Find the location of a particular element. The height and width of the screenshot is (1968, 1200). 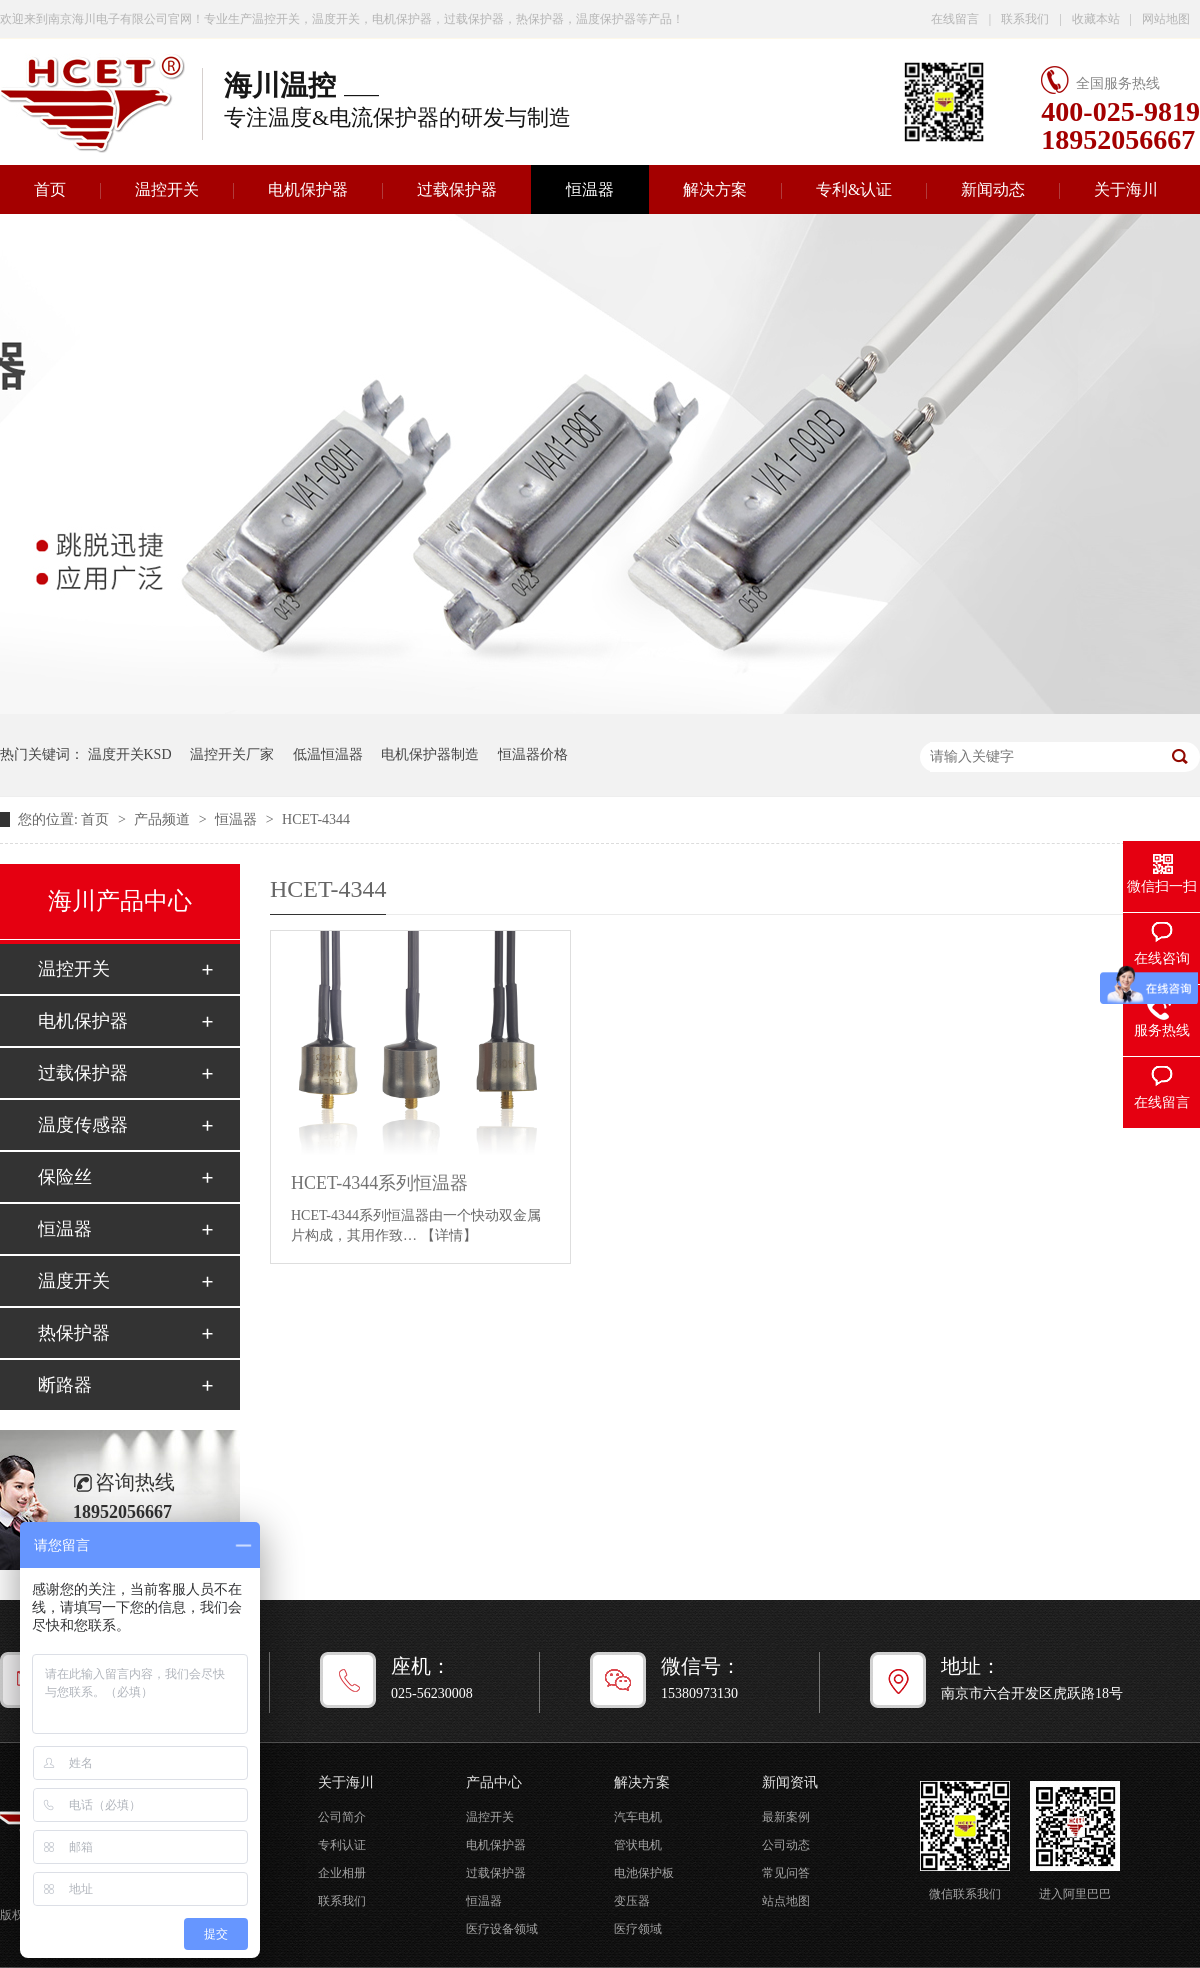

新闻动态 is located at coordinates (993, 189).